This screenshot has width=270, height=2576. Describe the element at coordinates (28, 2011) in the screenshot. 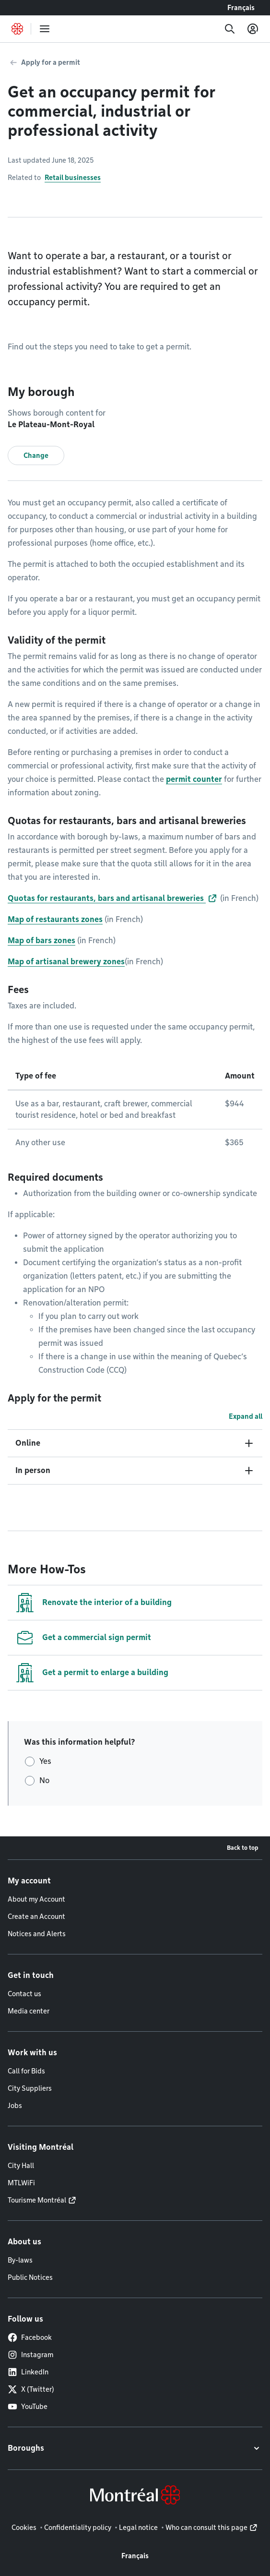

I see `Media center` at that location.